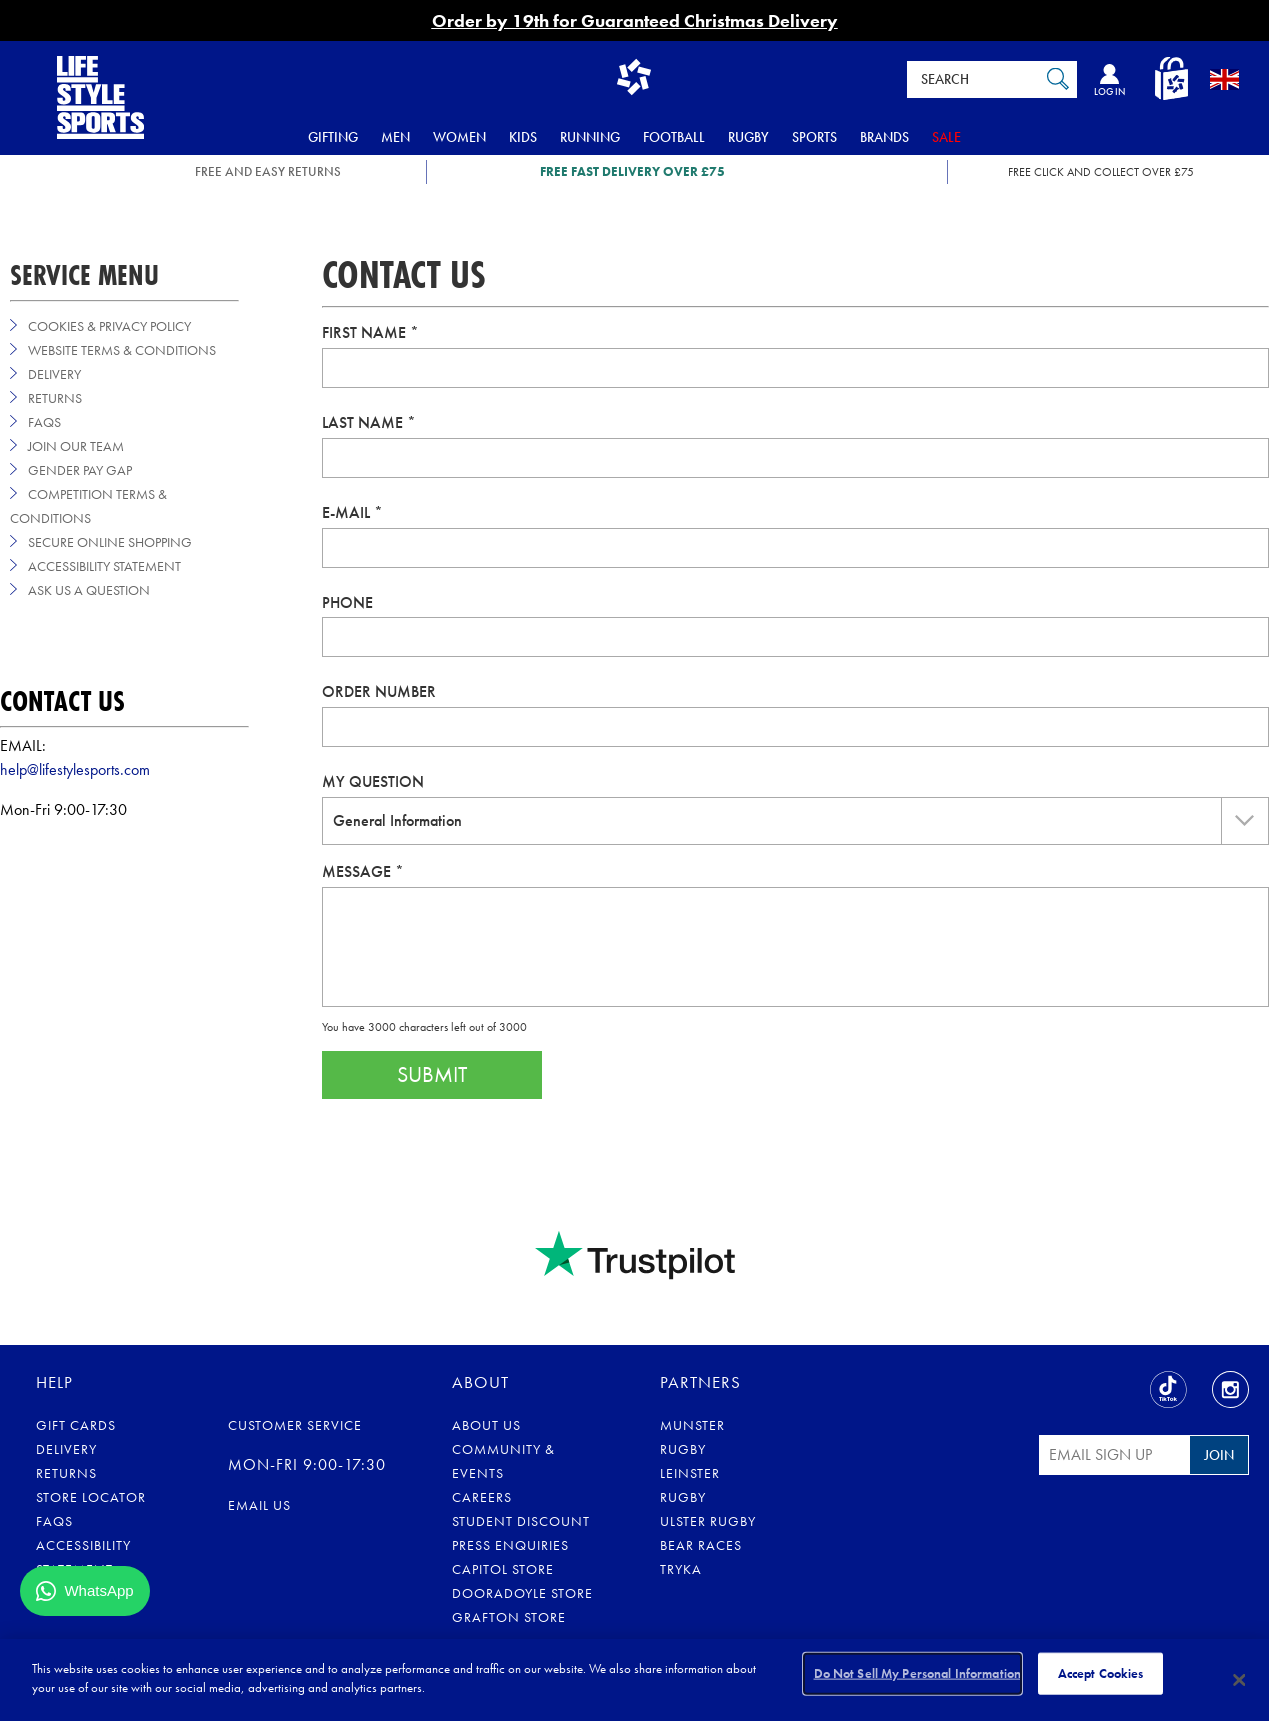 This screenshot has height=1721, width=1269. I want to click on Join, so click(1219, 1455).